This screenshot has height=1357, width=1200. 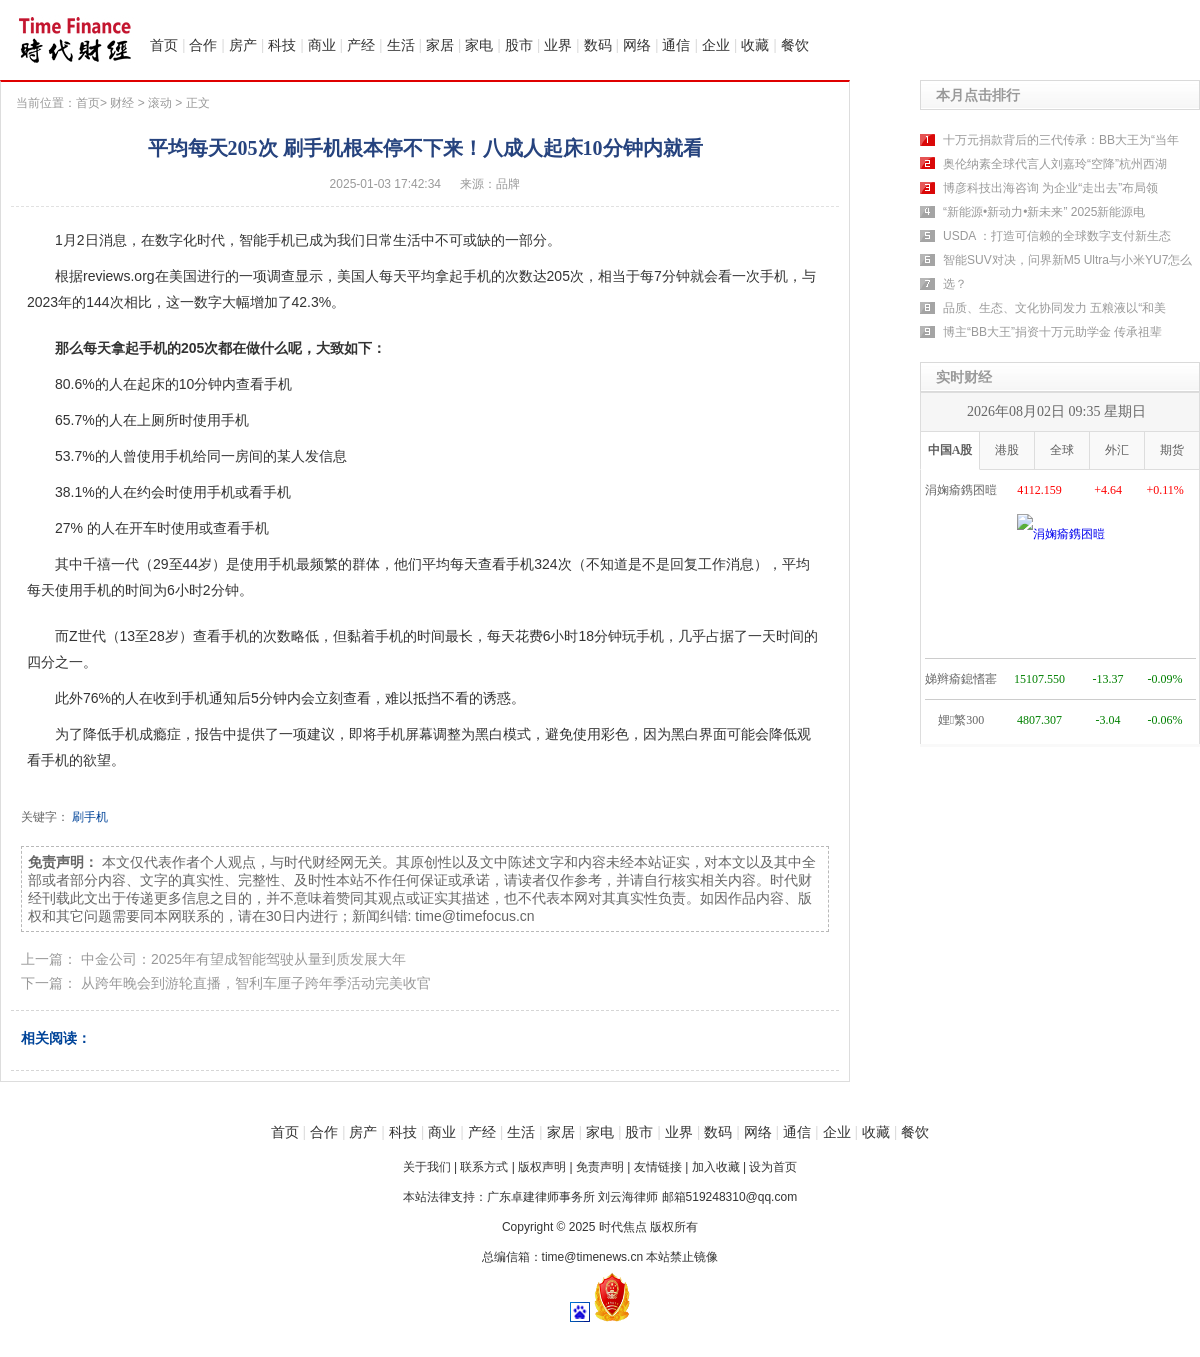 I want to click on 科技, so click(x=282, y=45).